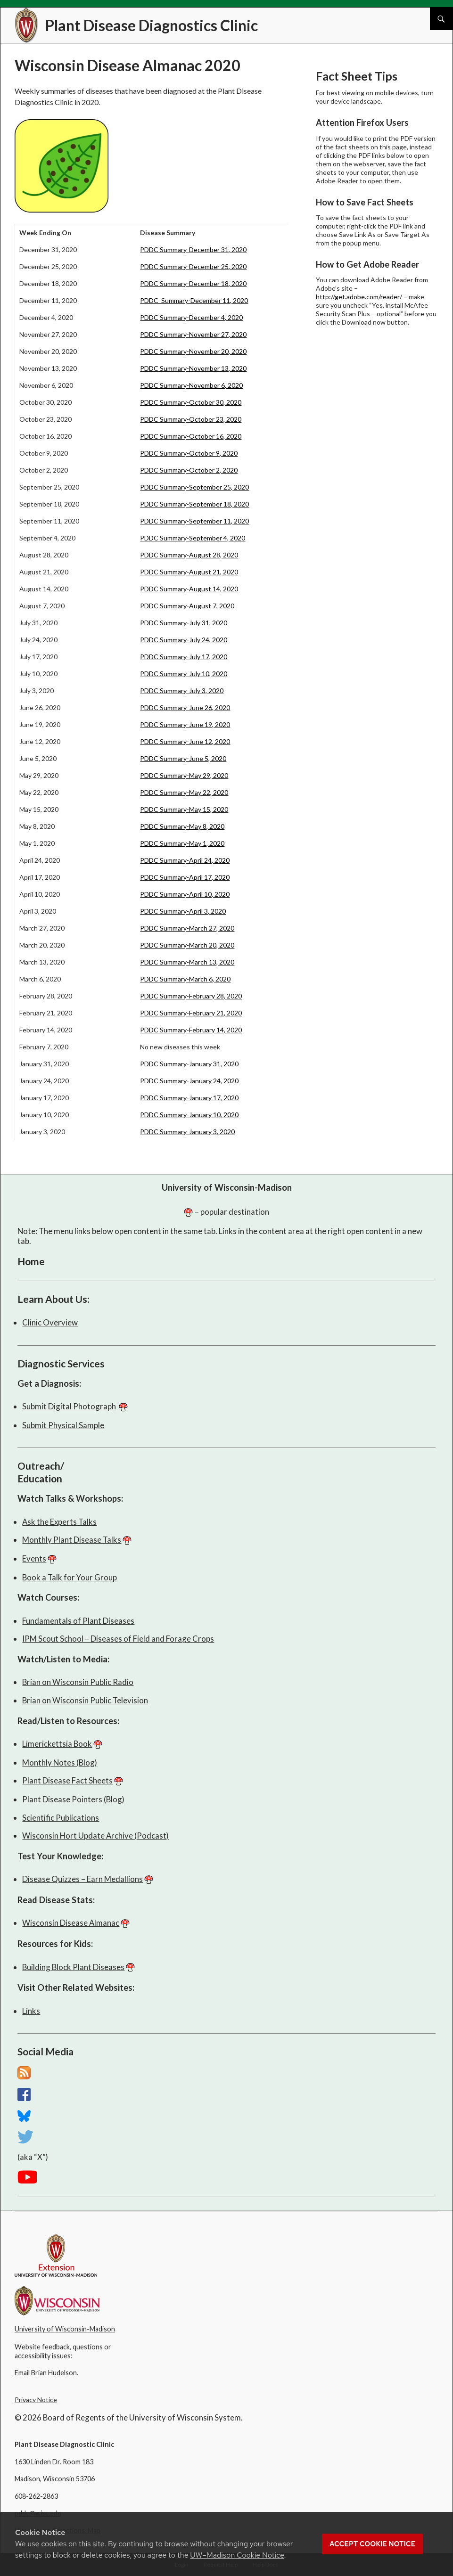  I want to click on PDDC Summary-June 26, 2020, so click(185, 707).